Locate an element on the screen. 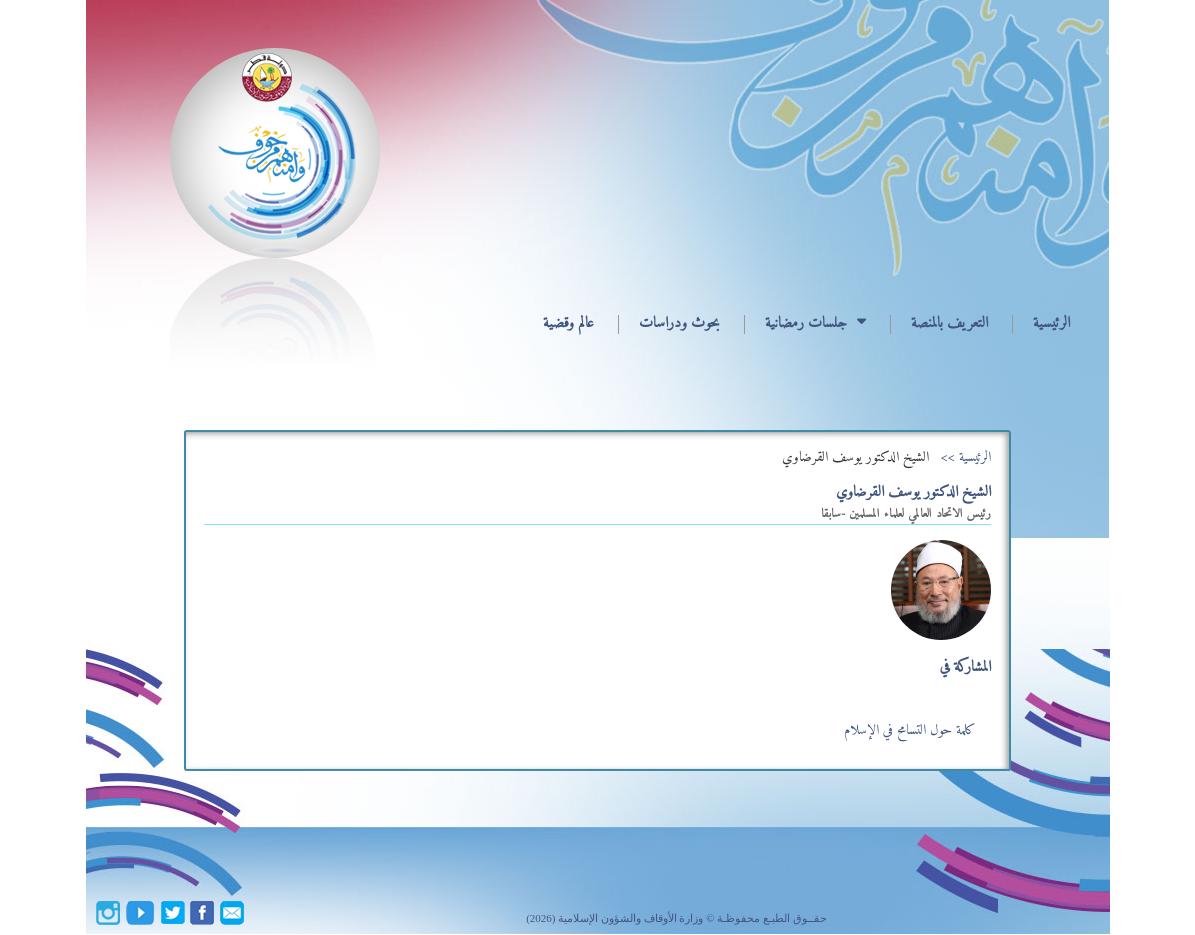 Image resolution: width=1195 pixels, height=935 pixels. عالم وقضية is located at coordinates (568, 323).